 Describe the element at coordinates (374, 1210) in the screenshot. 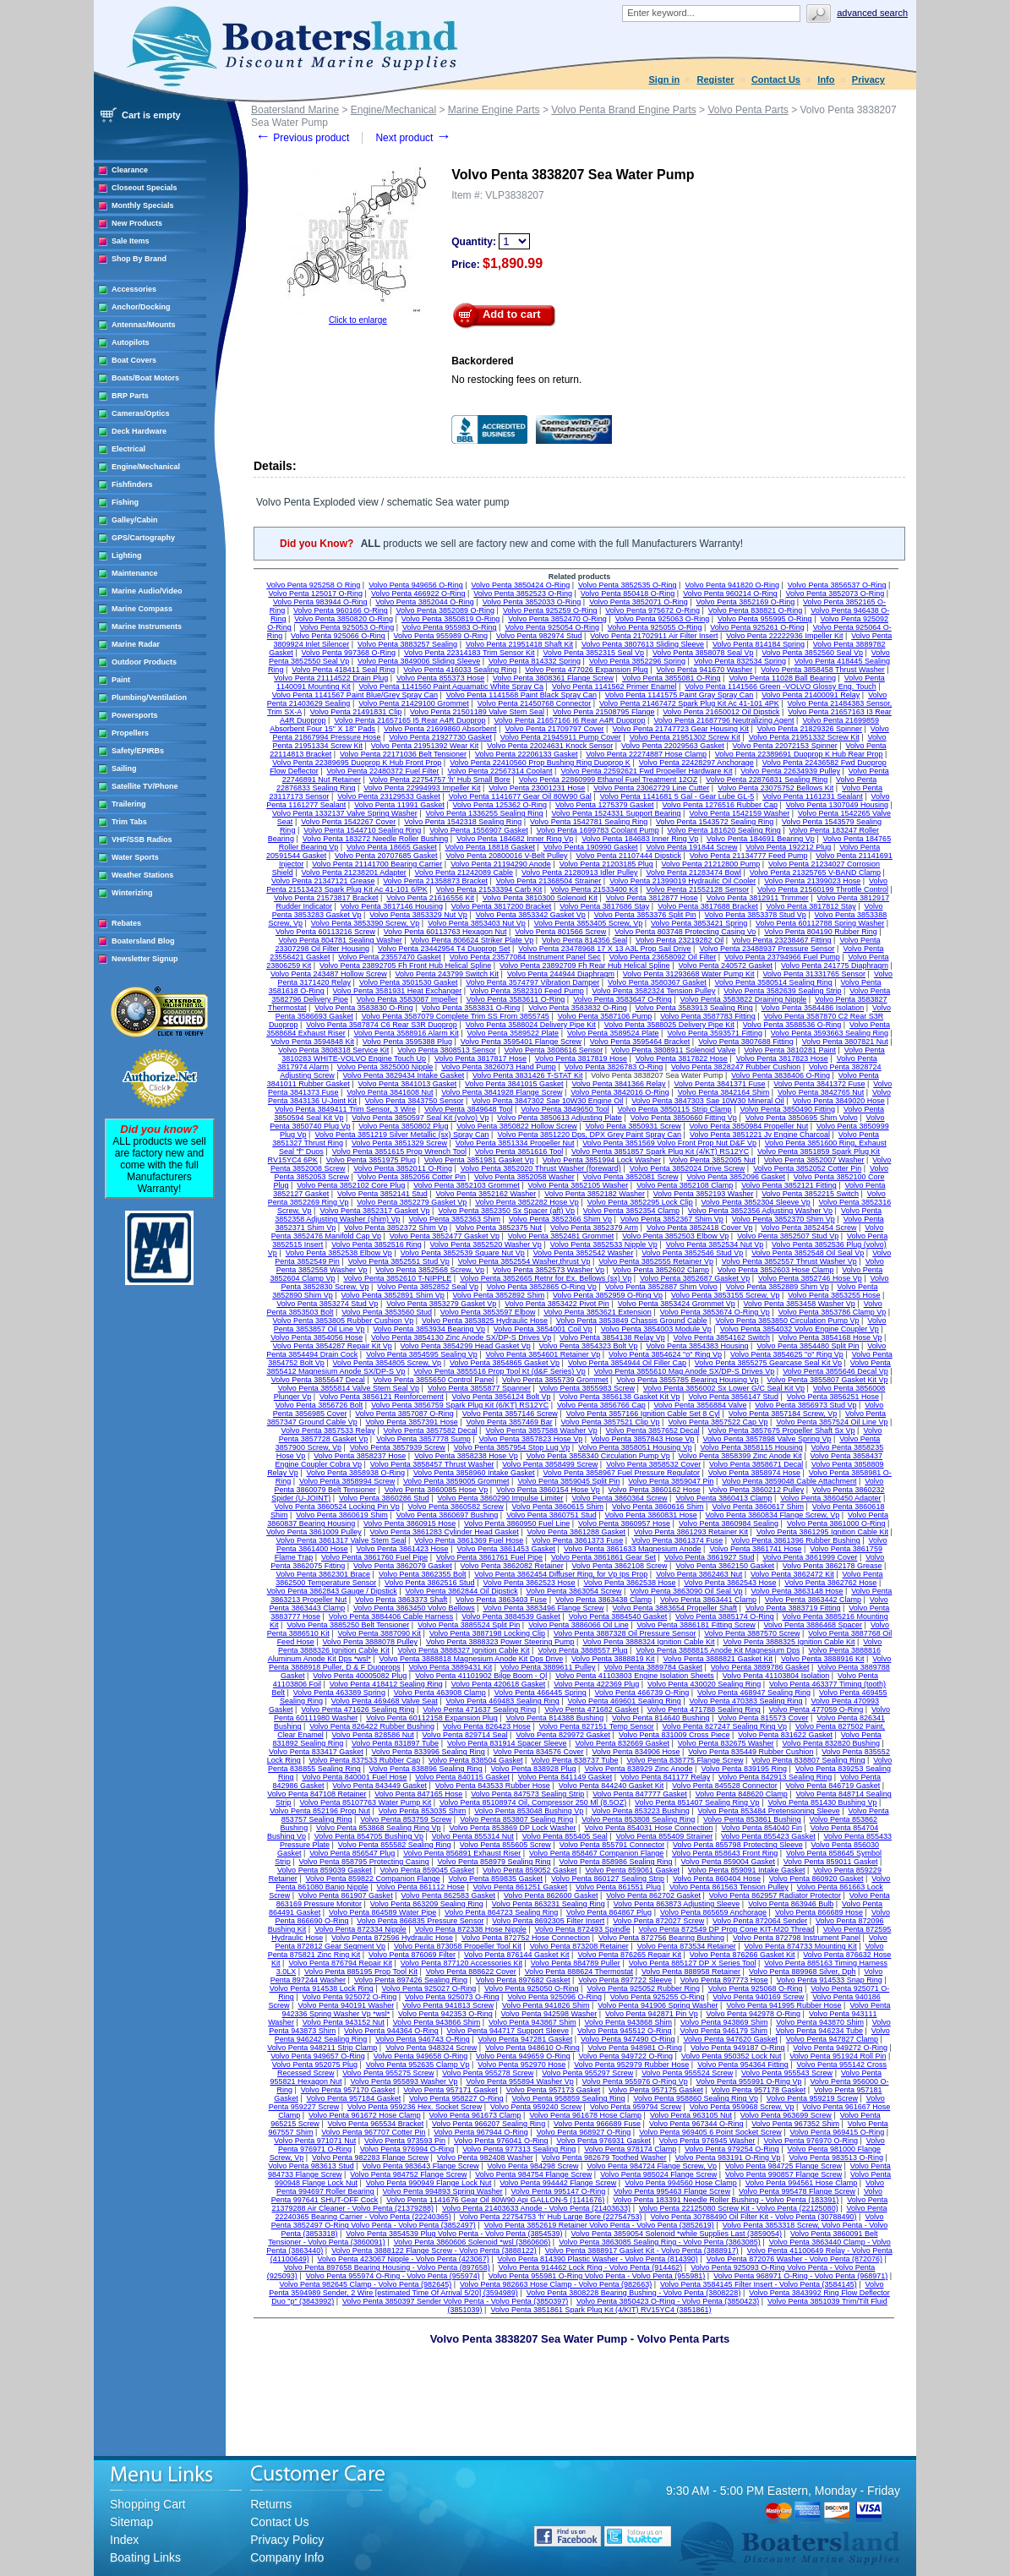

I see `Volvo Penta 3852317 Gasket Vp` at that location.